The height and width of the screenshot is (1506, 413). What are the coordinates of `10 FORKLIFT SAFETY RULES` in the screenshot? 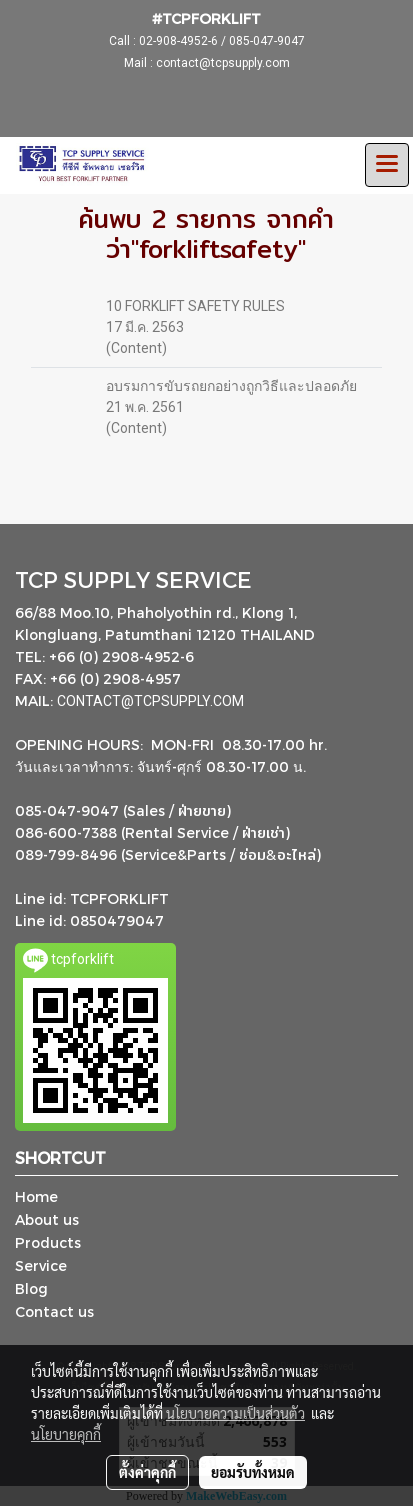 It's located at (195, 306).